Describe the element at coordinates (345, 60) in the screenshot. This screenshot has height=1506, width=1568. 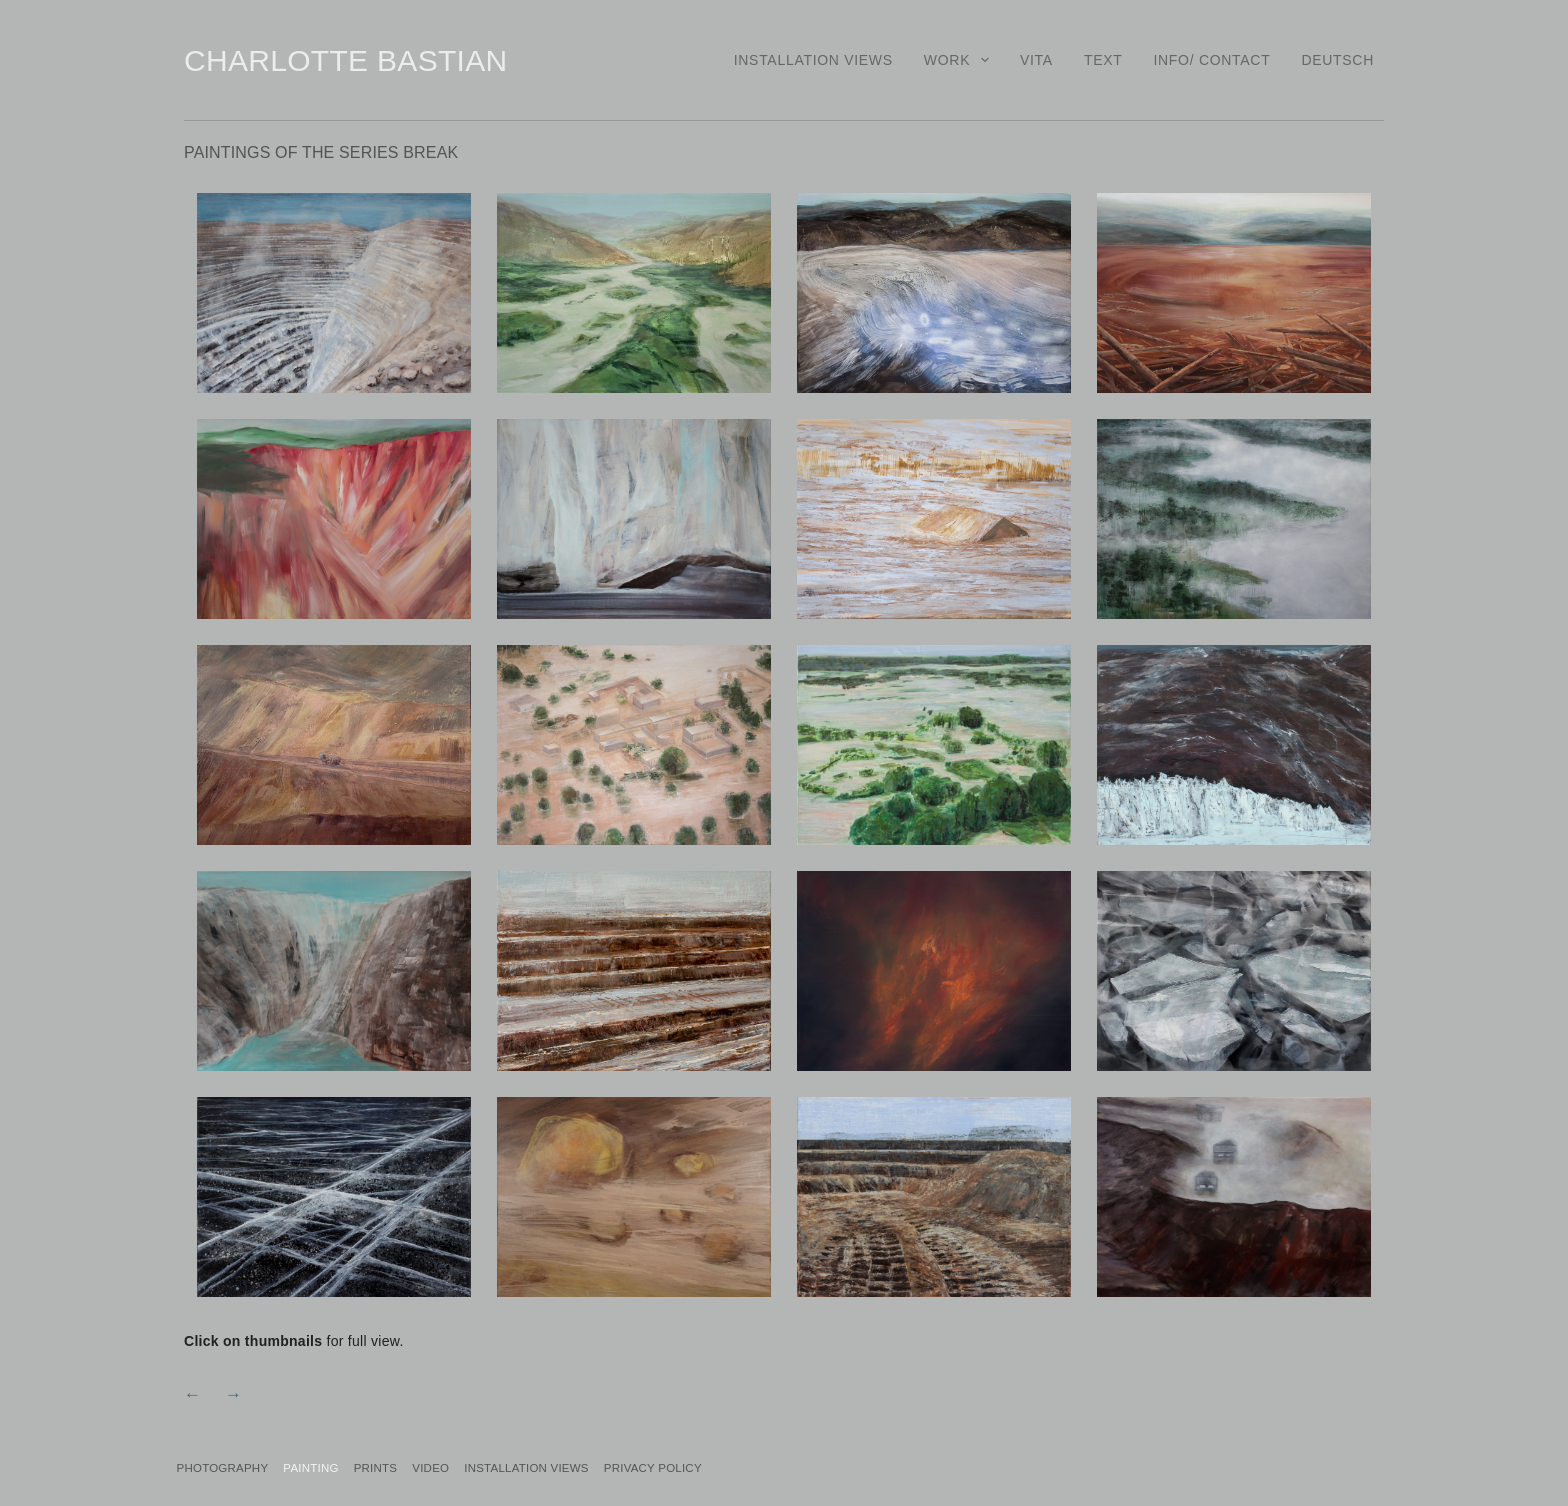
I see `Charlotte Bastian` at that location.